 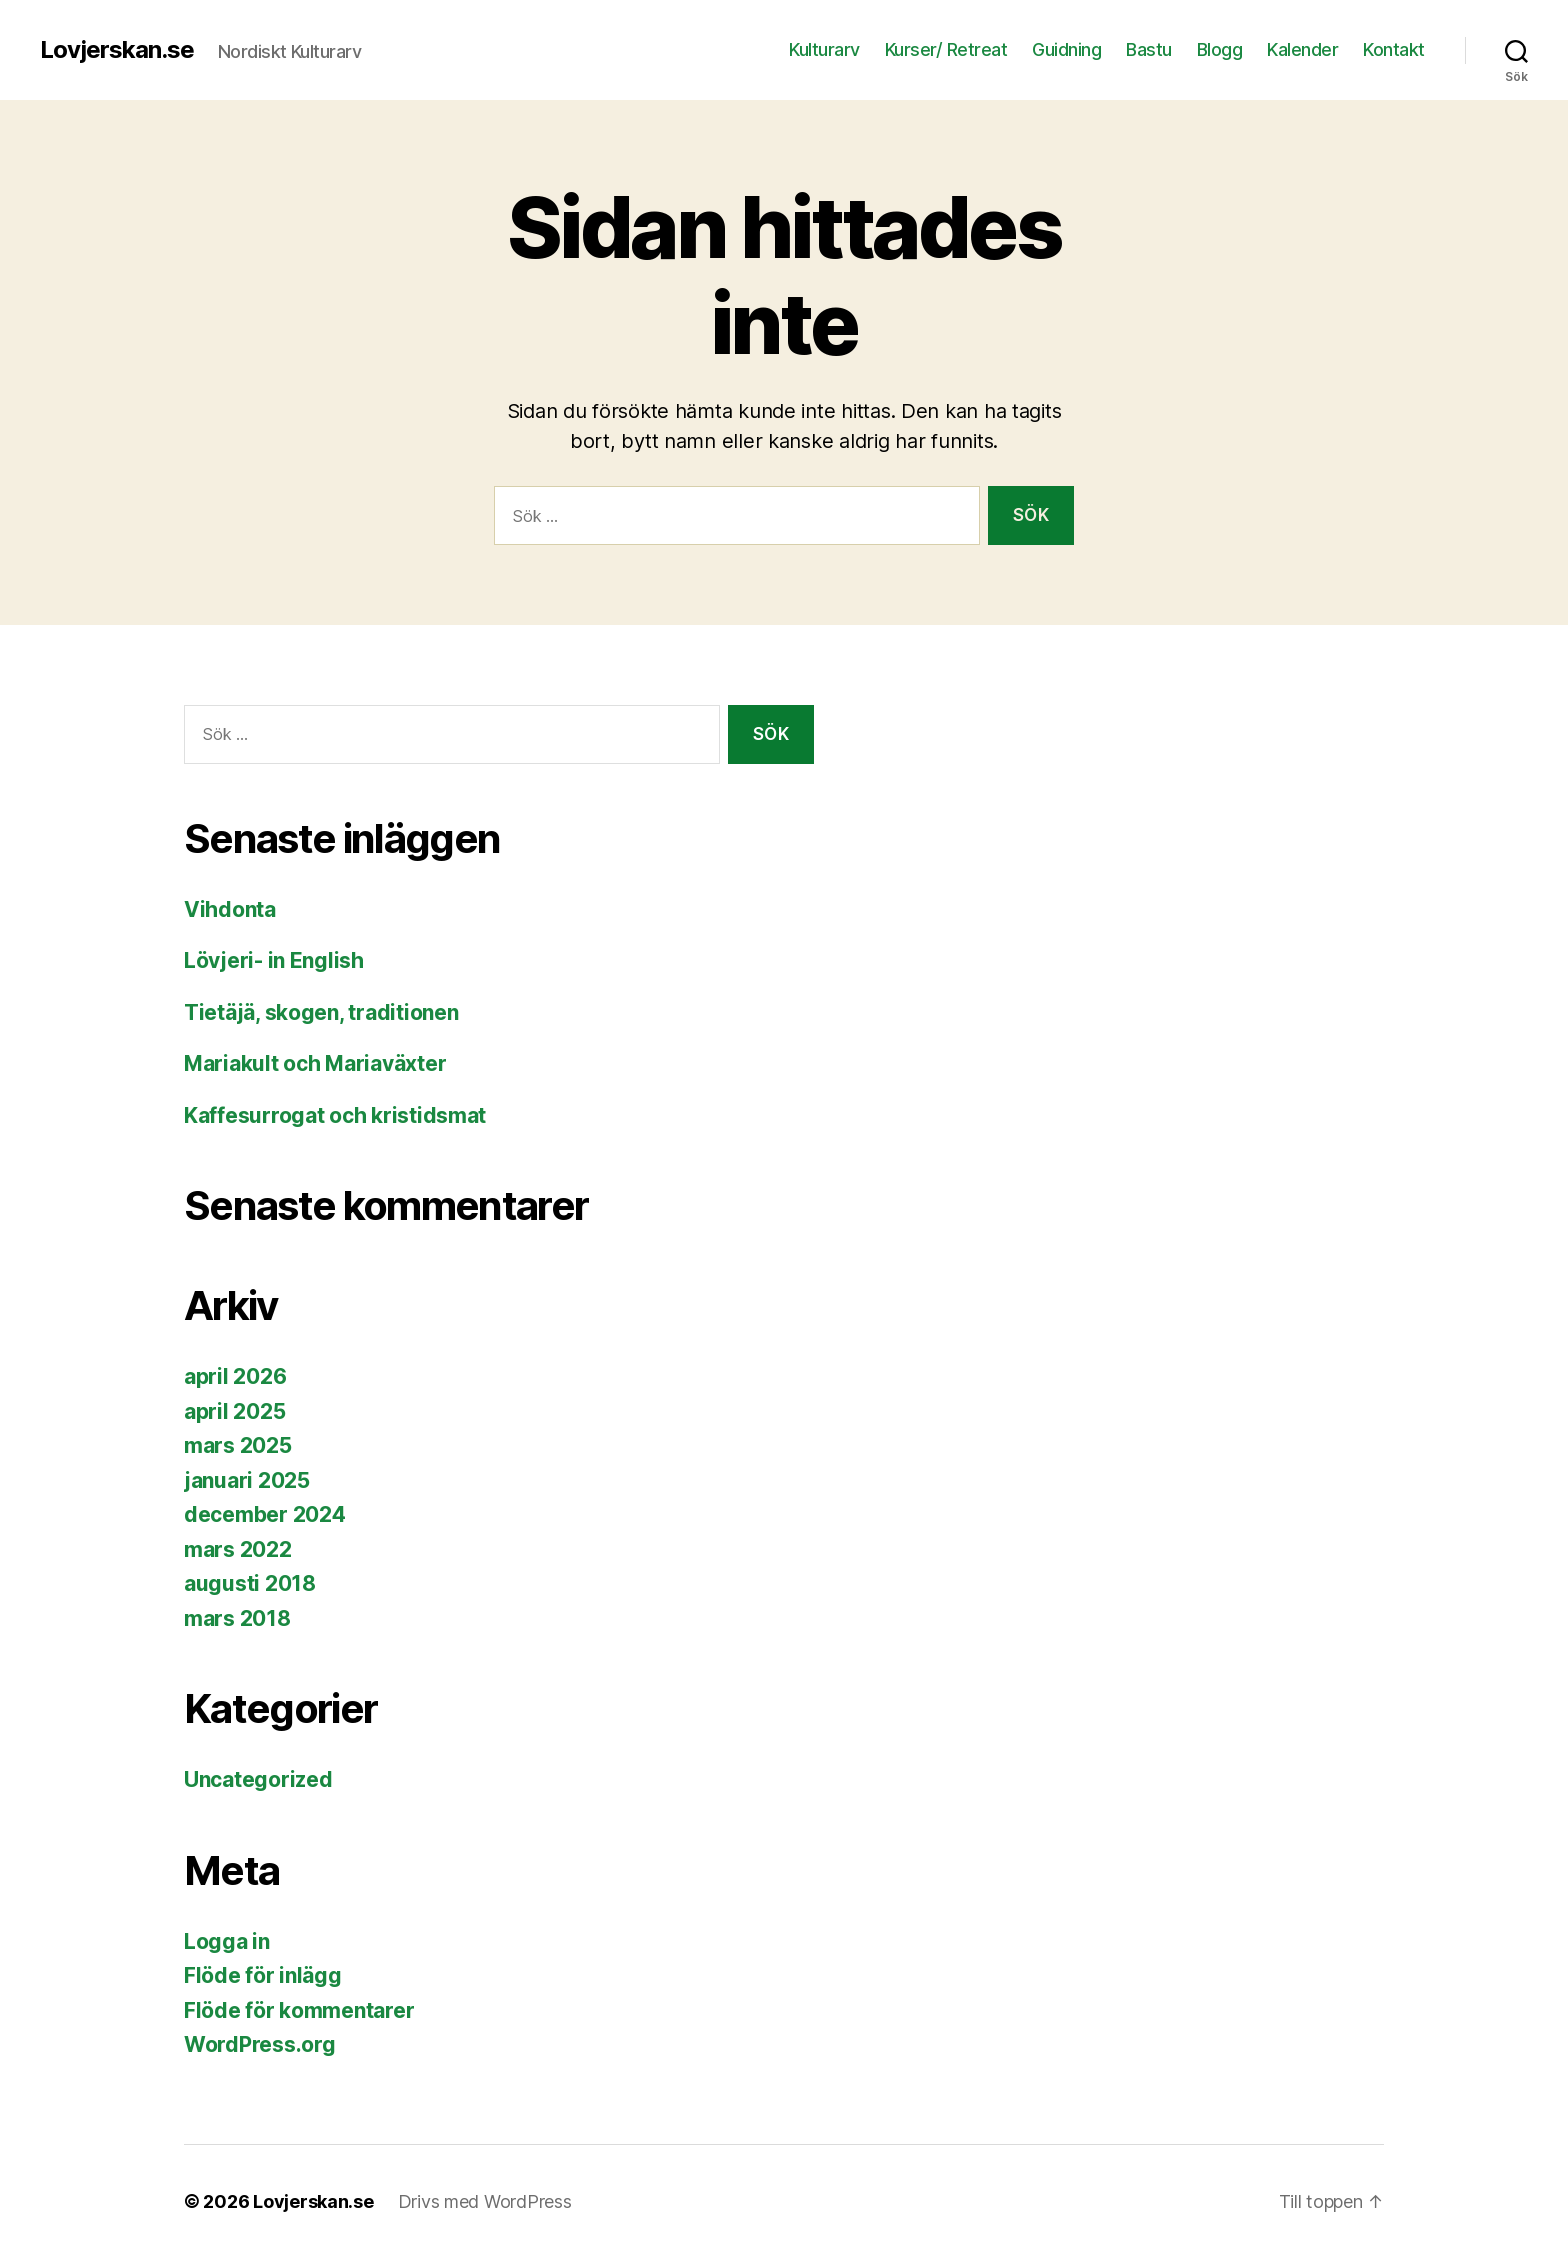 I want to click on mars 2018, so click(x=237, y=1618).